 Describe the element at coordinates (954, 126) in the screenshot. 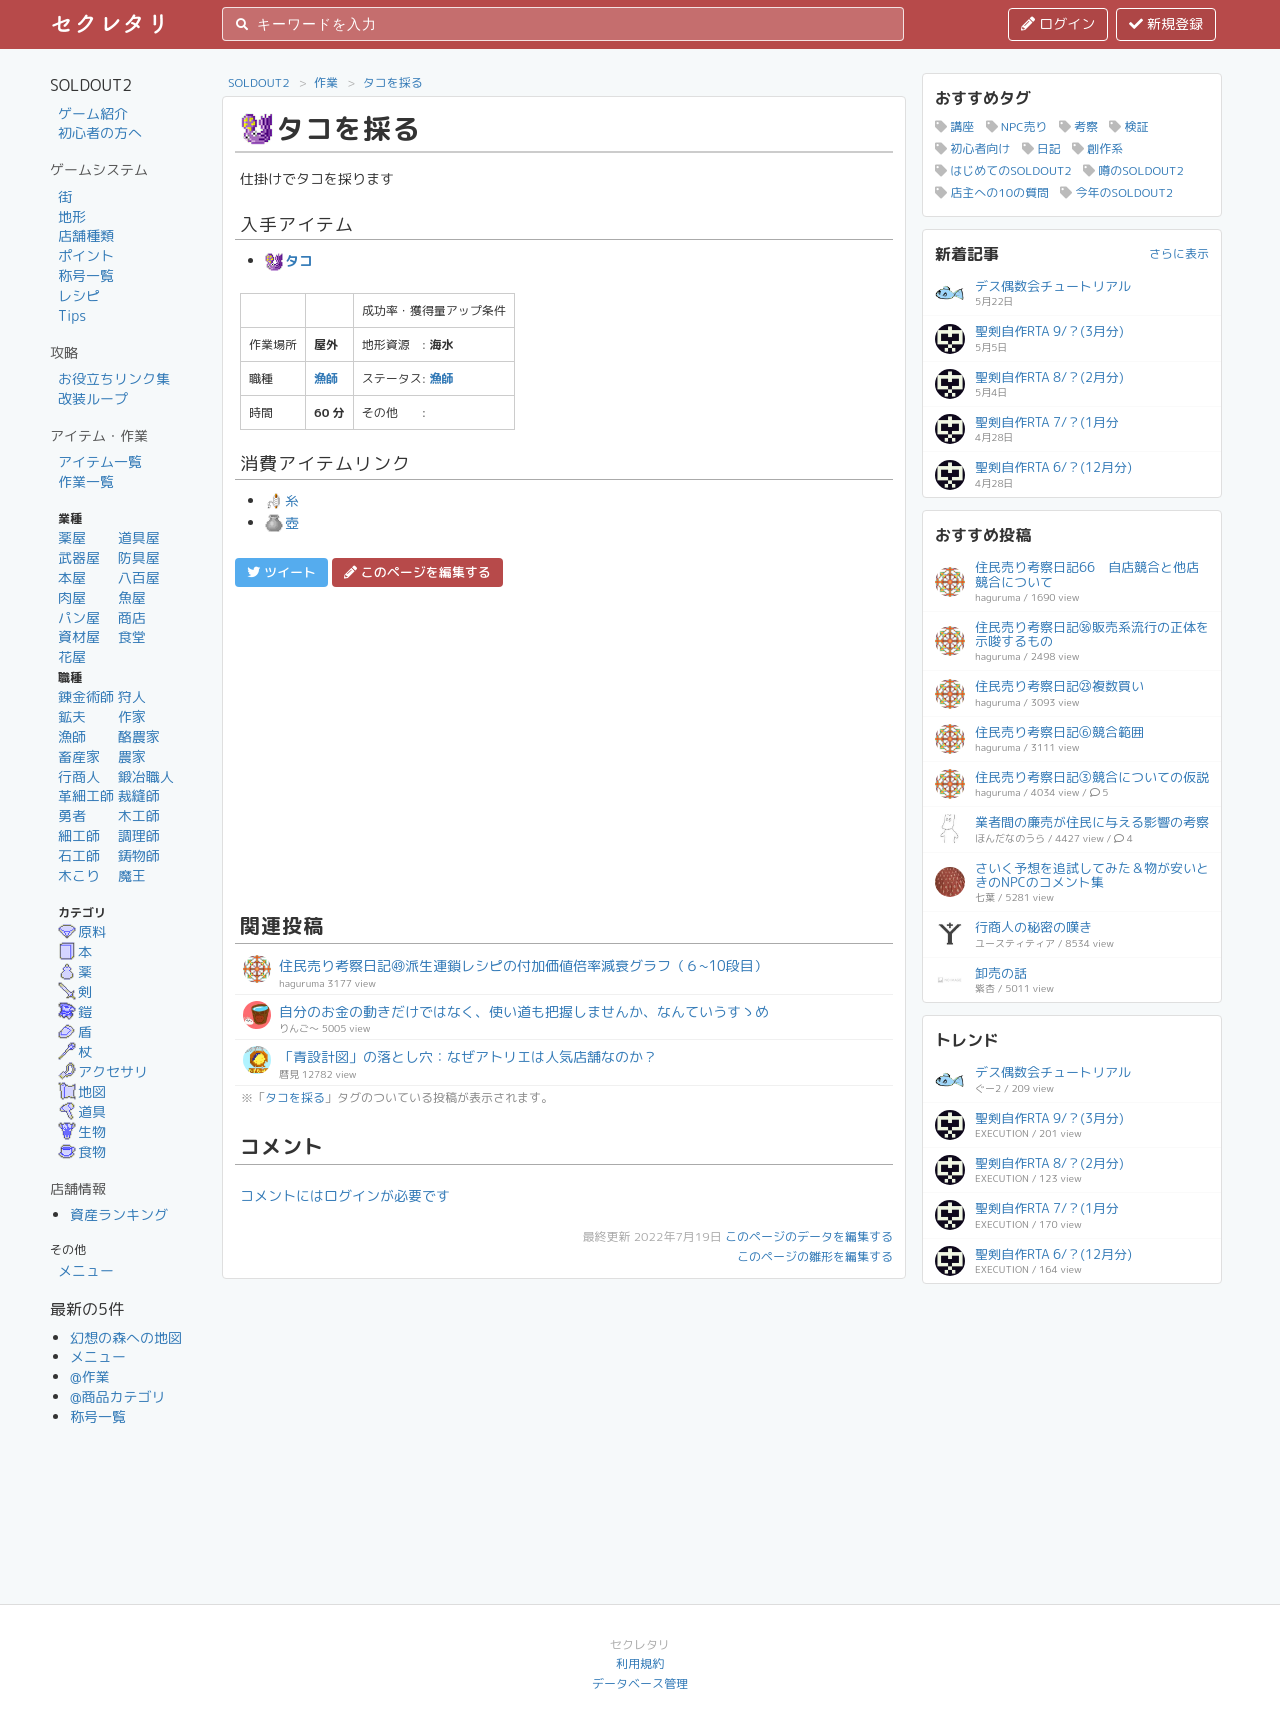

I see `講座` at that location.